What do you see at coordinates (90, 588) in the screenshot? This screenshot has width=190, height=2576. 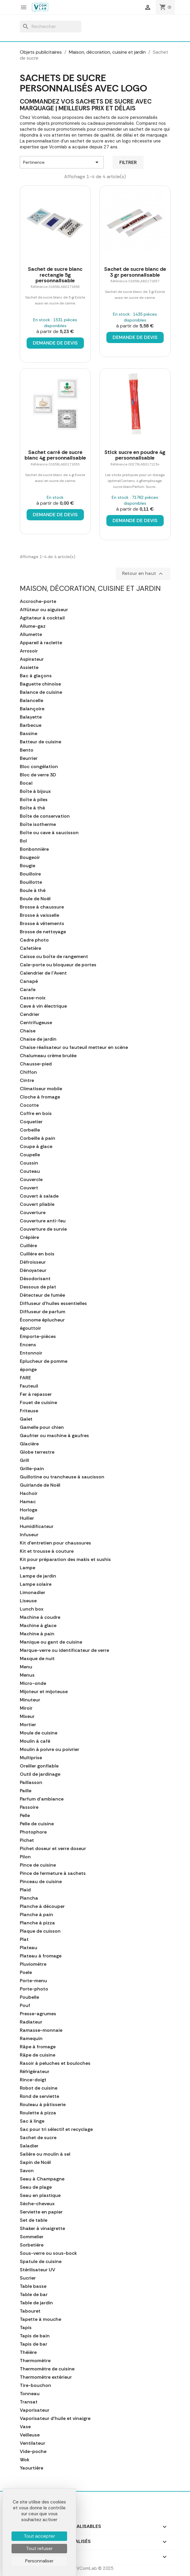 I see `Maison, décoration, cuisine et jardin` at bounding box center [90, 588].